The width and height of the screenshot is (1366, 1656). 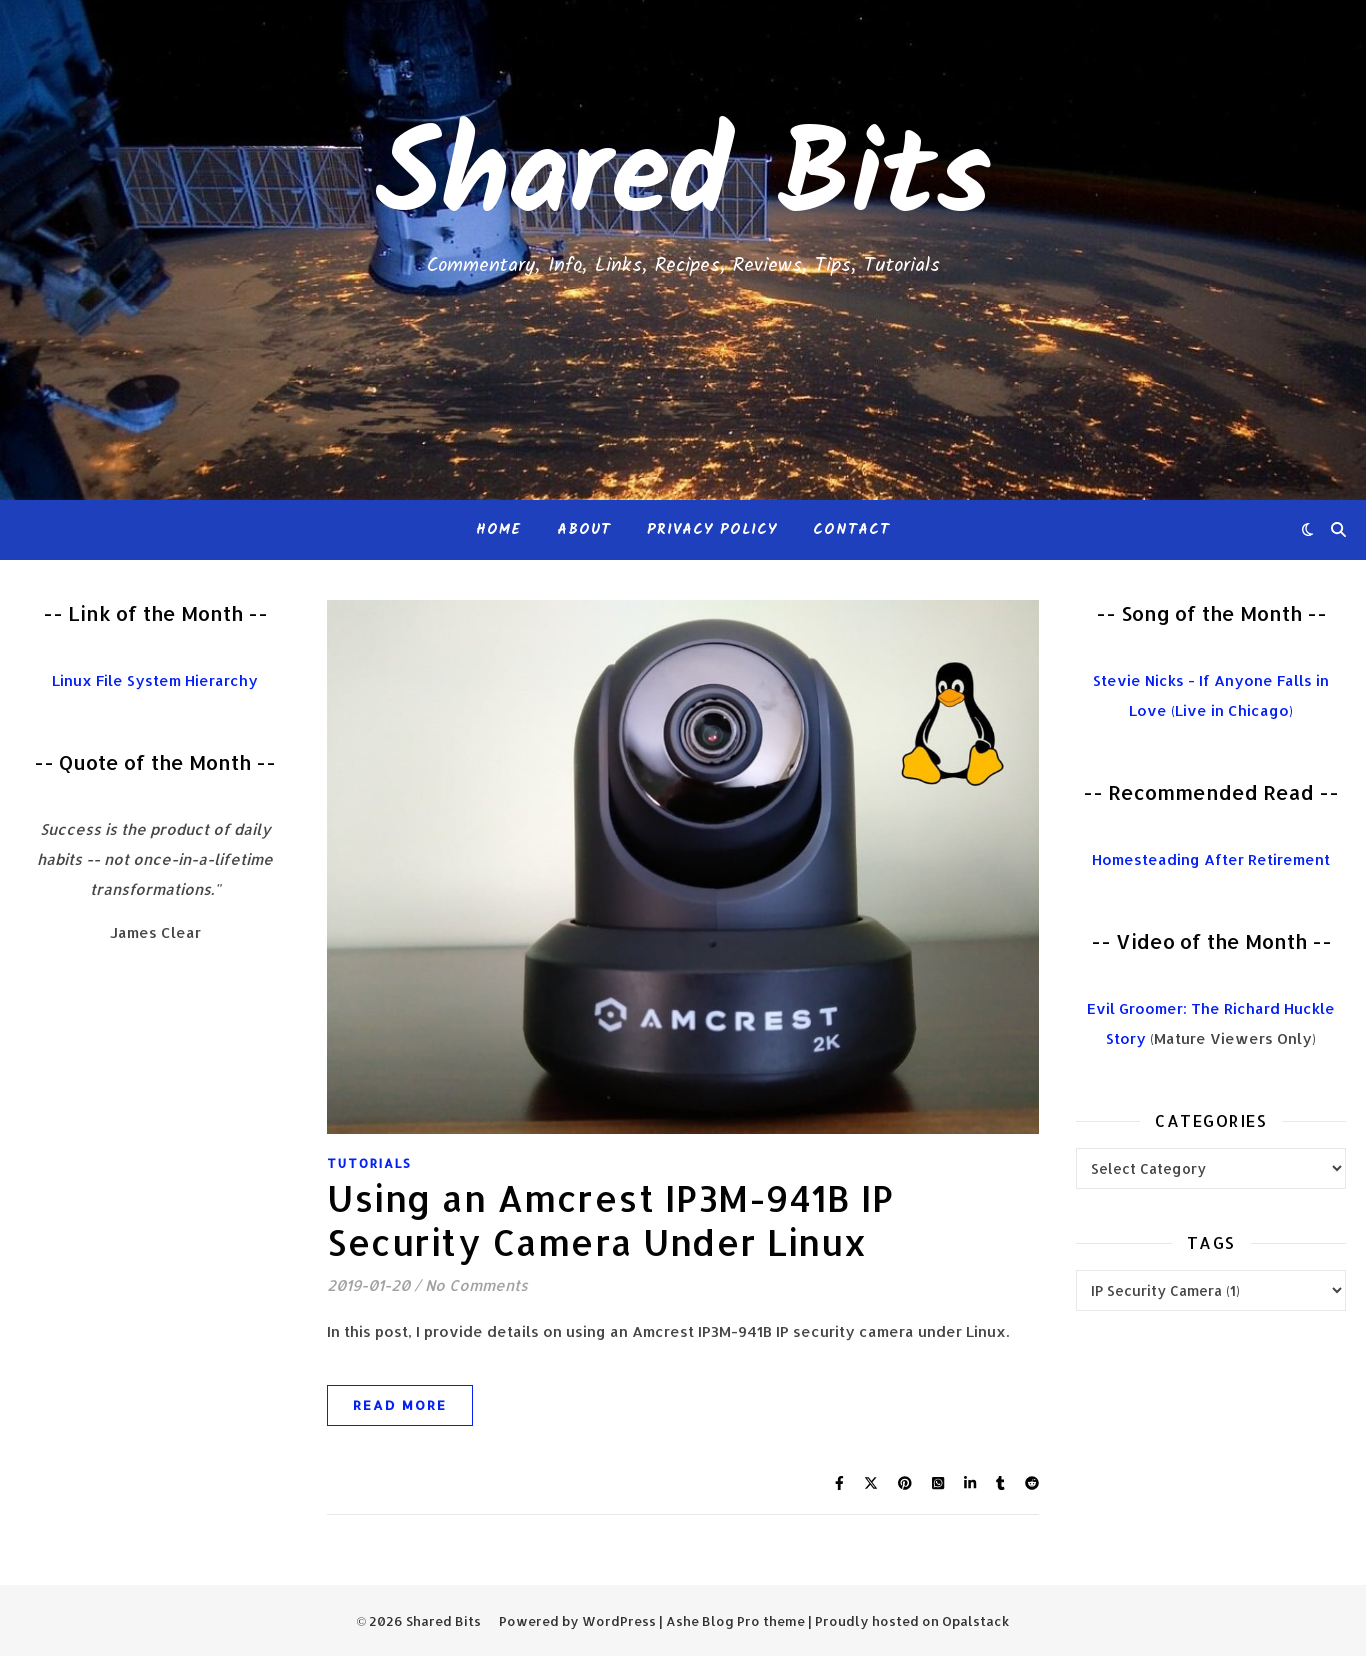 What do you see at coordinates (712, 530) in the screenshot?
I see `Privacy Policy` at bounding box center [712, 530].